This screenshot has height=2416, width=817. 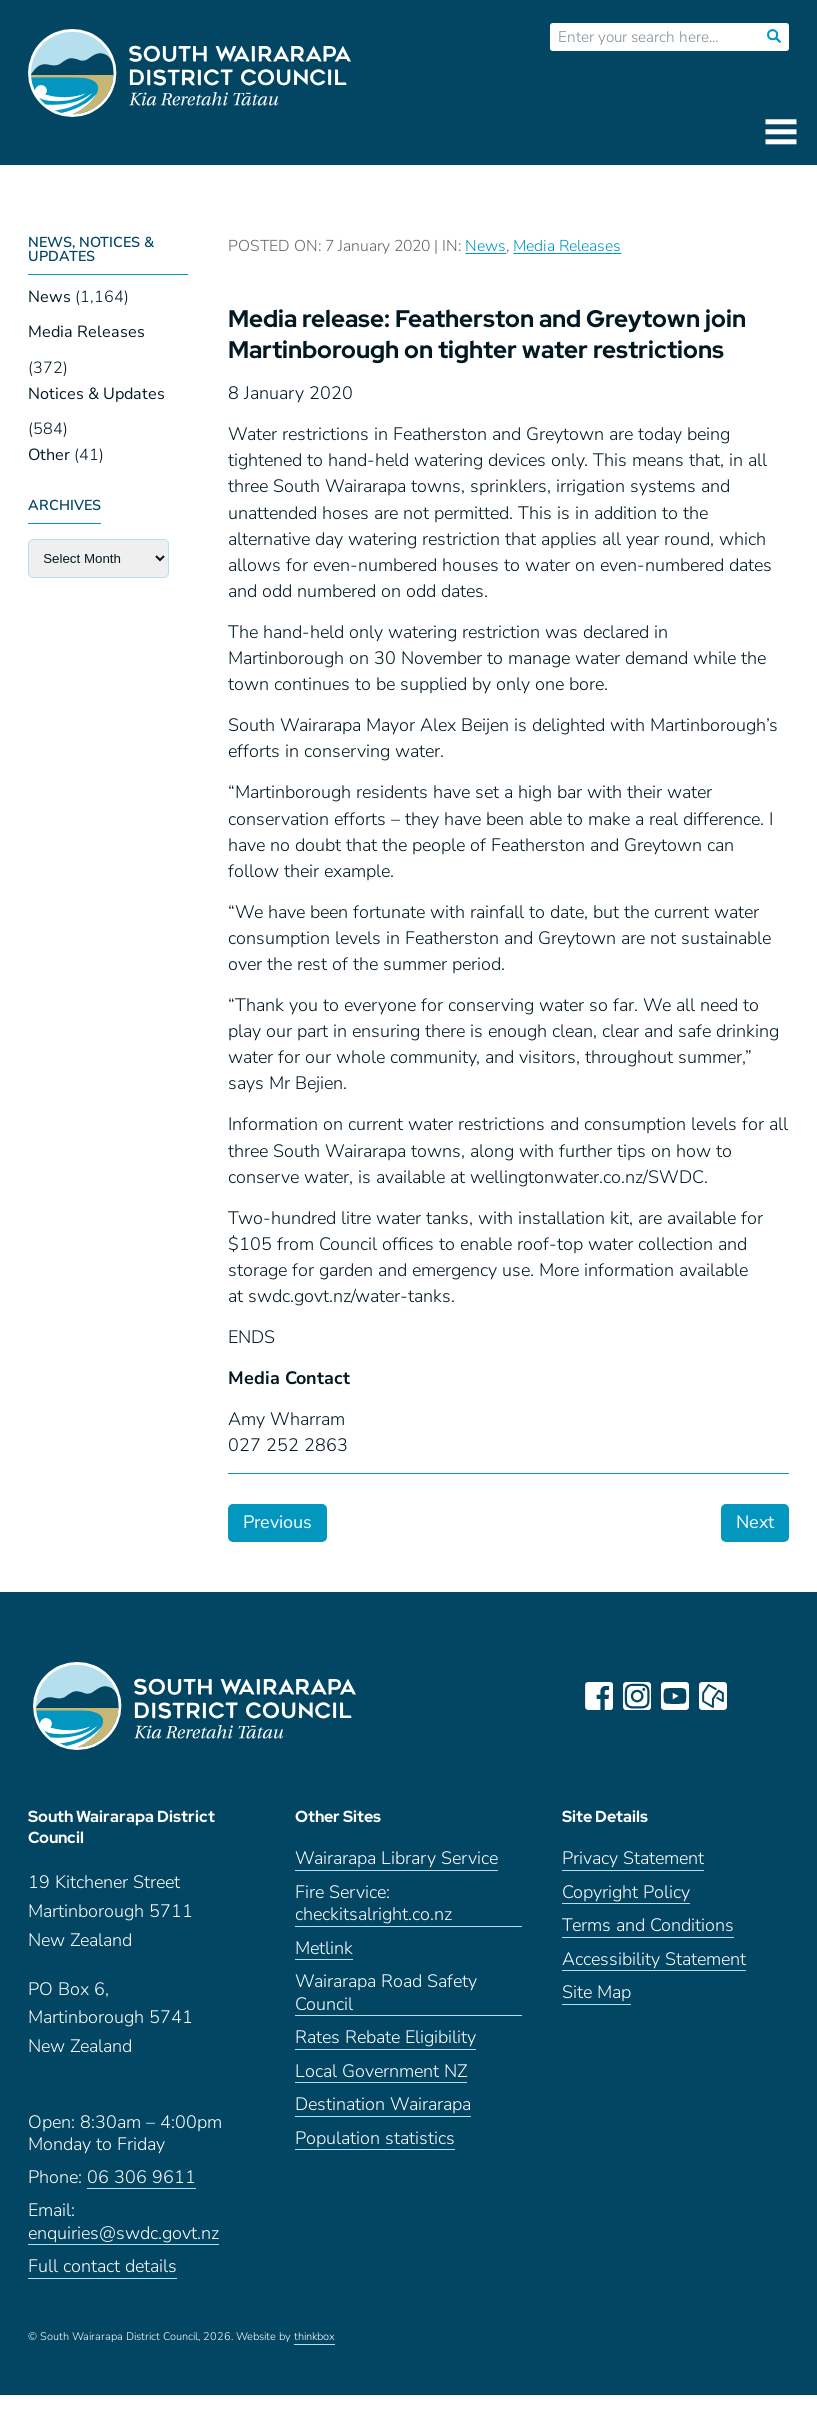 I want to click on facebook, so click(x=603, y=1696).